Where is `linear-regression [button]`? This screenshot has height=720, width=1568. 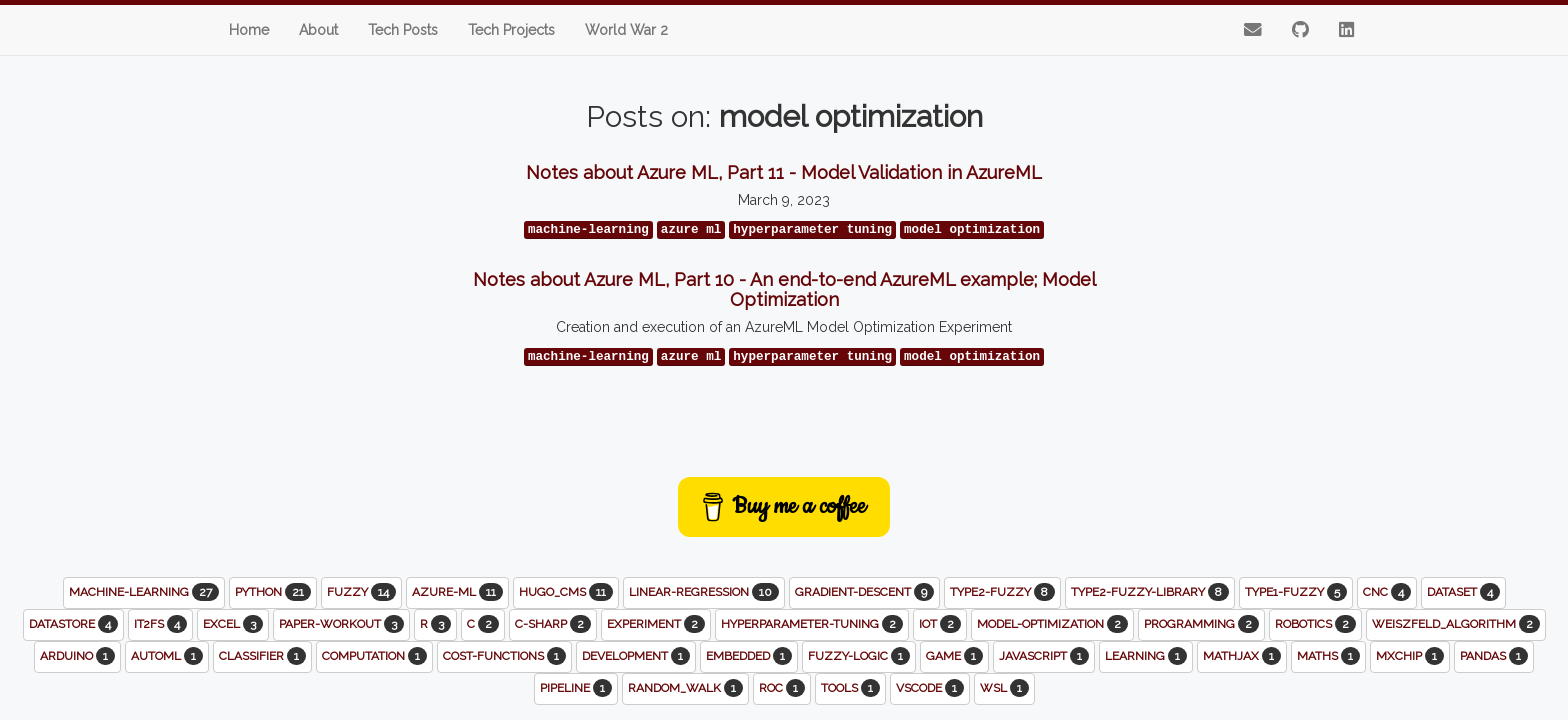 linear-regression [button] is located at coordinates (704, 592).